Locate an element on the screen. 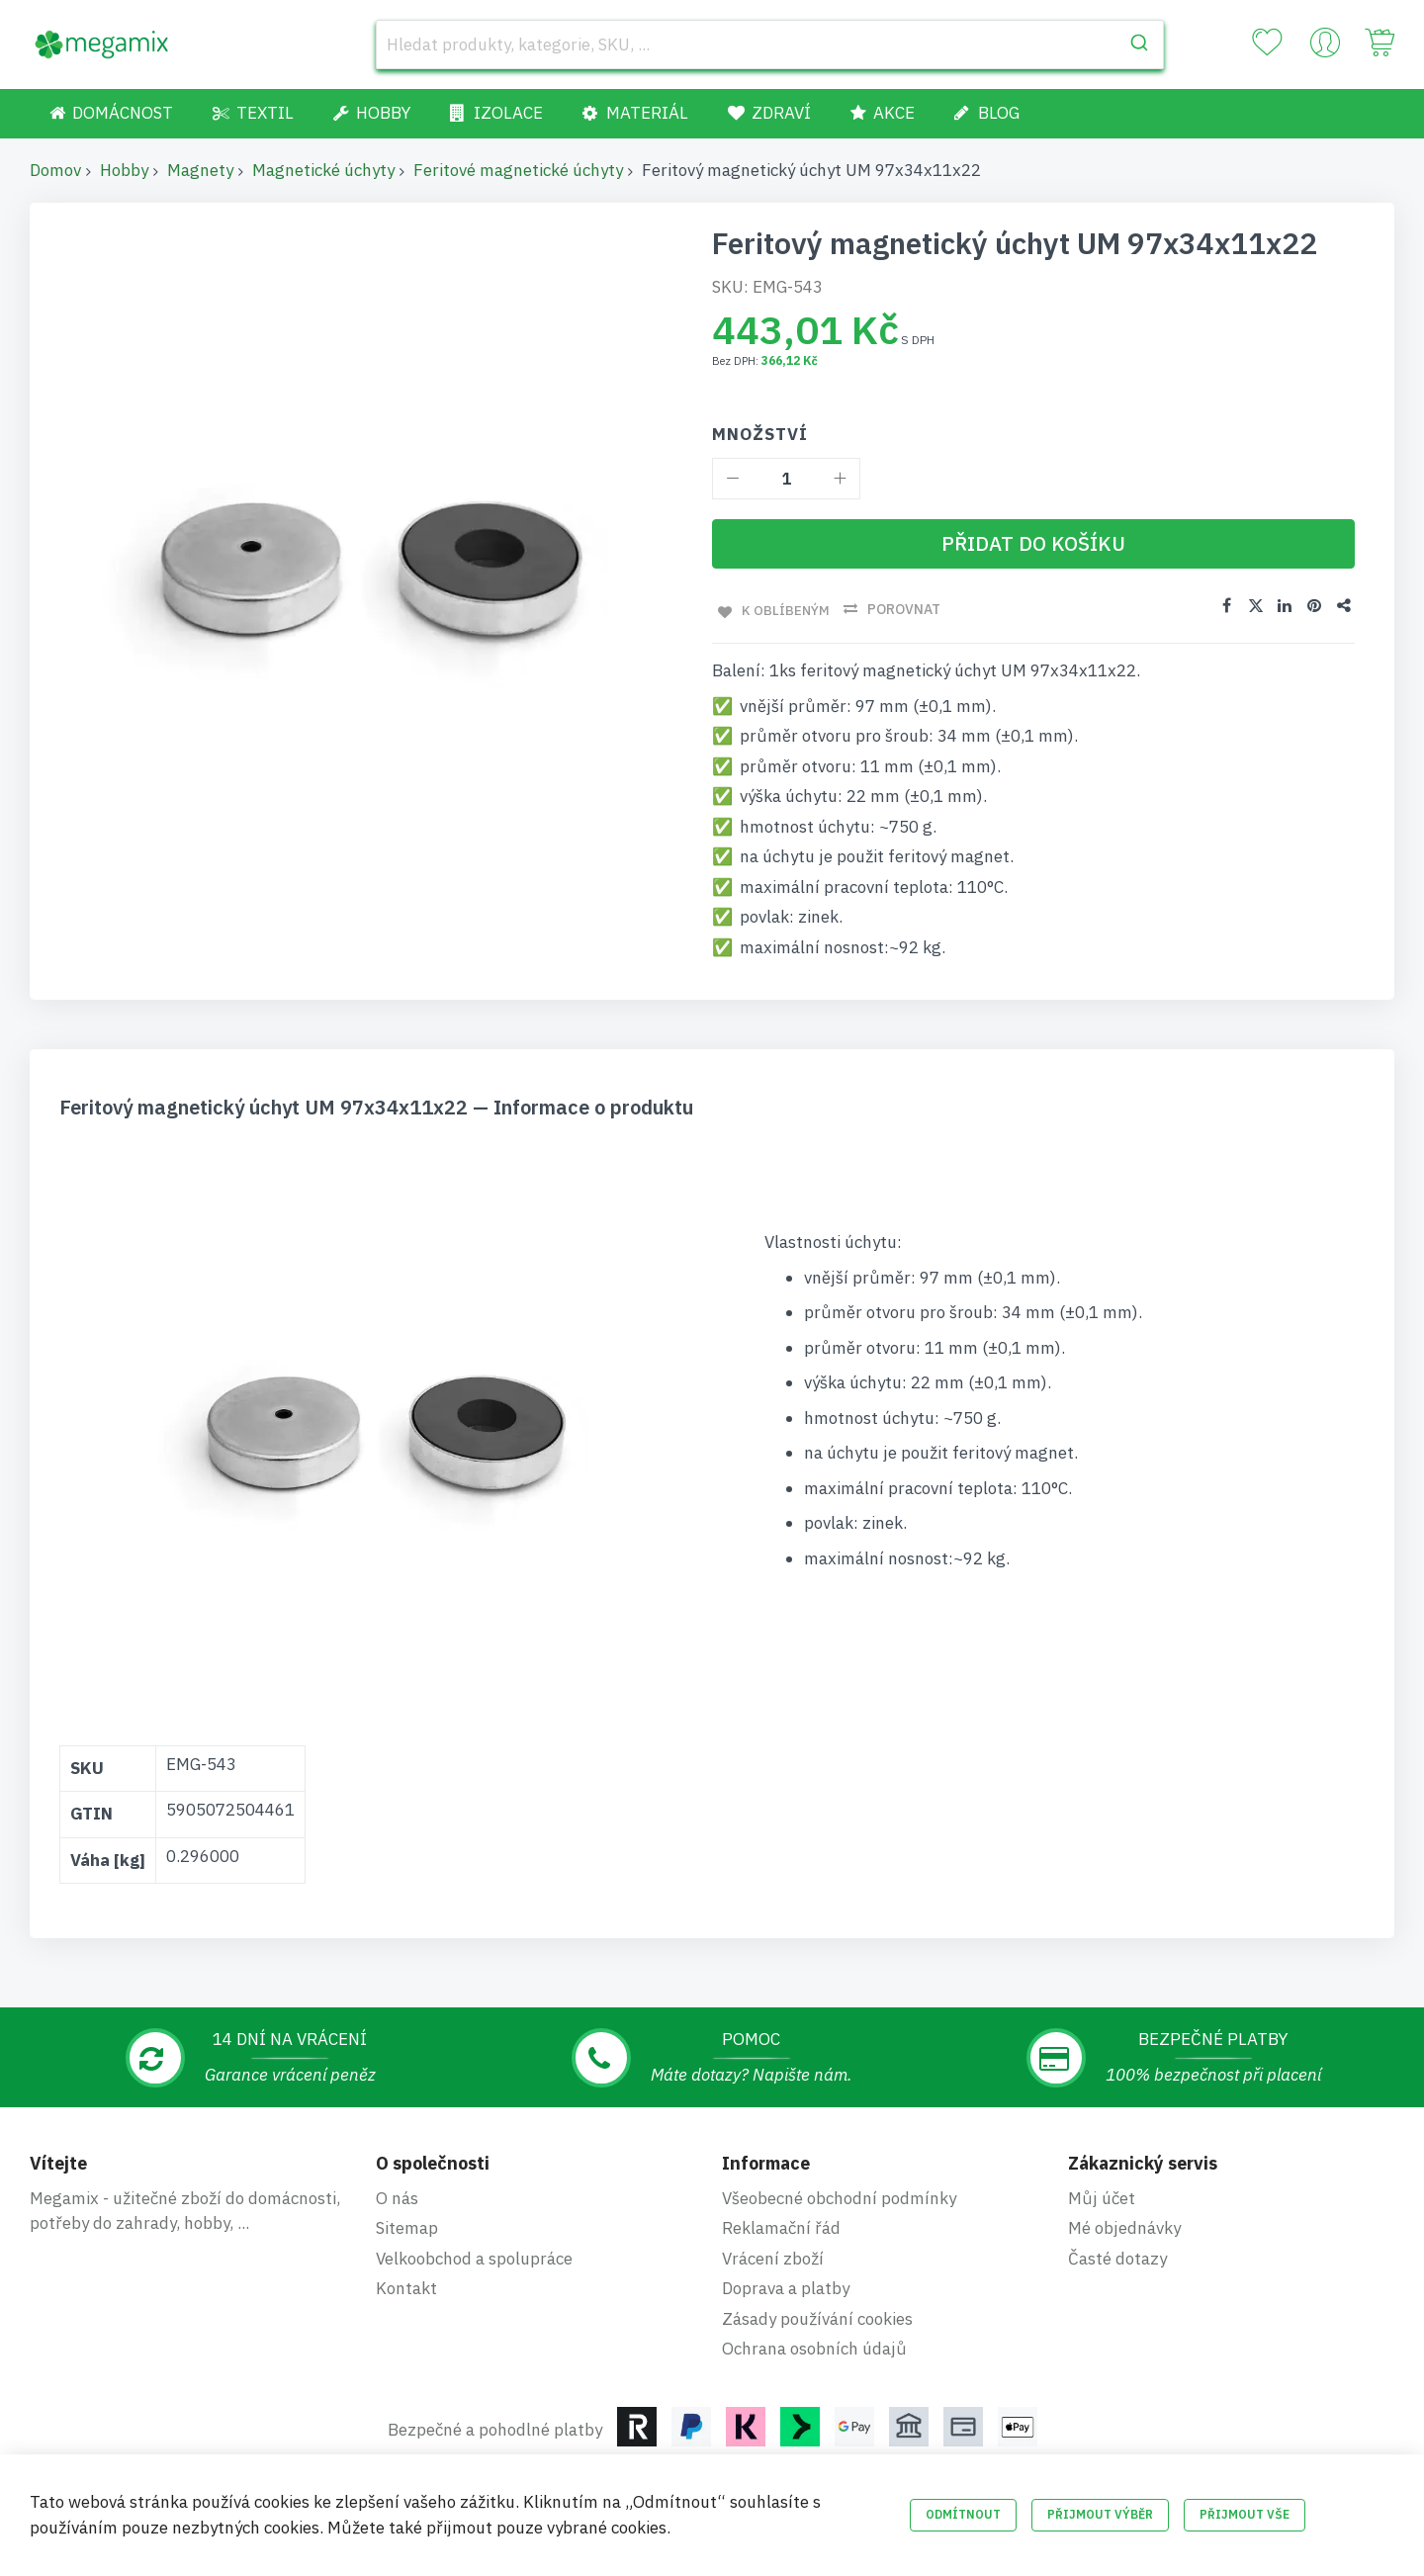  [combobox] is located at coordinates (770, 44).